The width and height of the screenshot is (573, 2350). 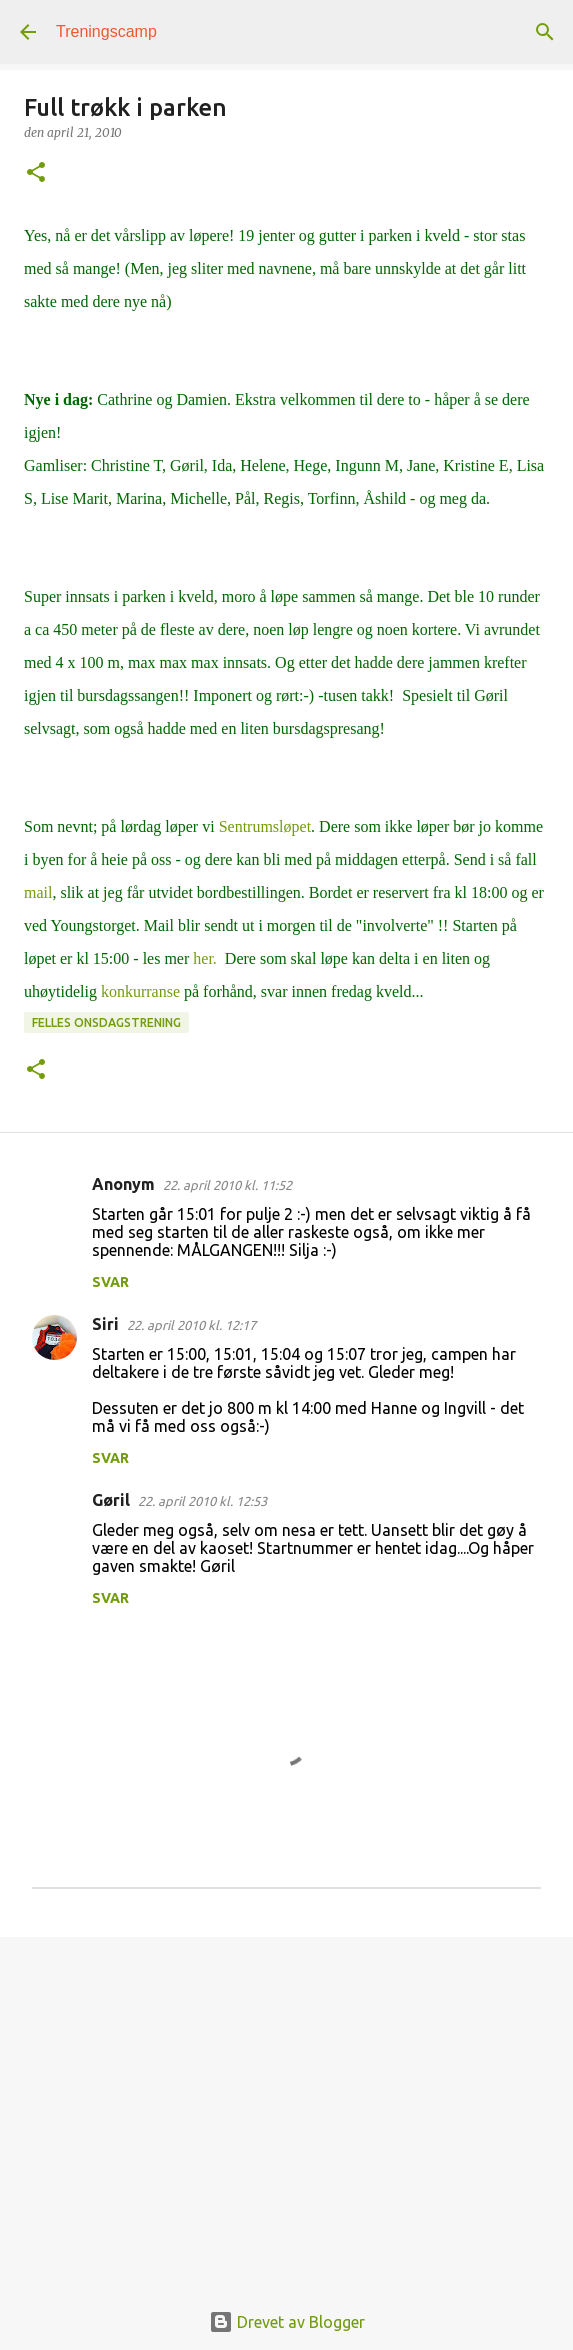 What do you see at coordinates (106, 31) in the screenshot?
I see `Treningscamp` at bounding box center [106, 31].